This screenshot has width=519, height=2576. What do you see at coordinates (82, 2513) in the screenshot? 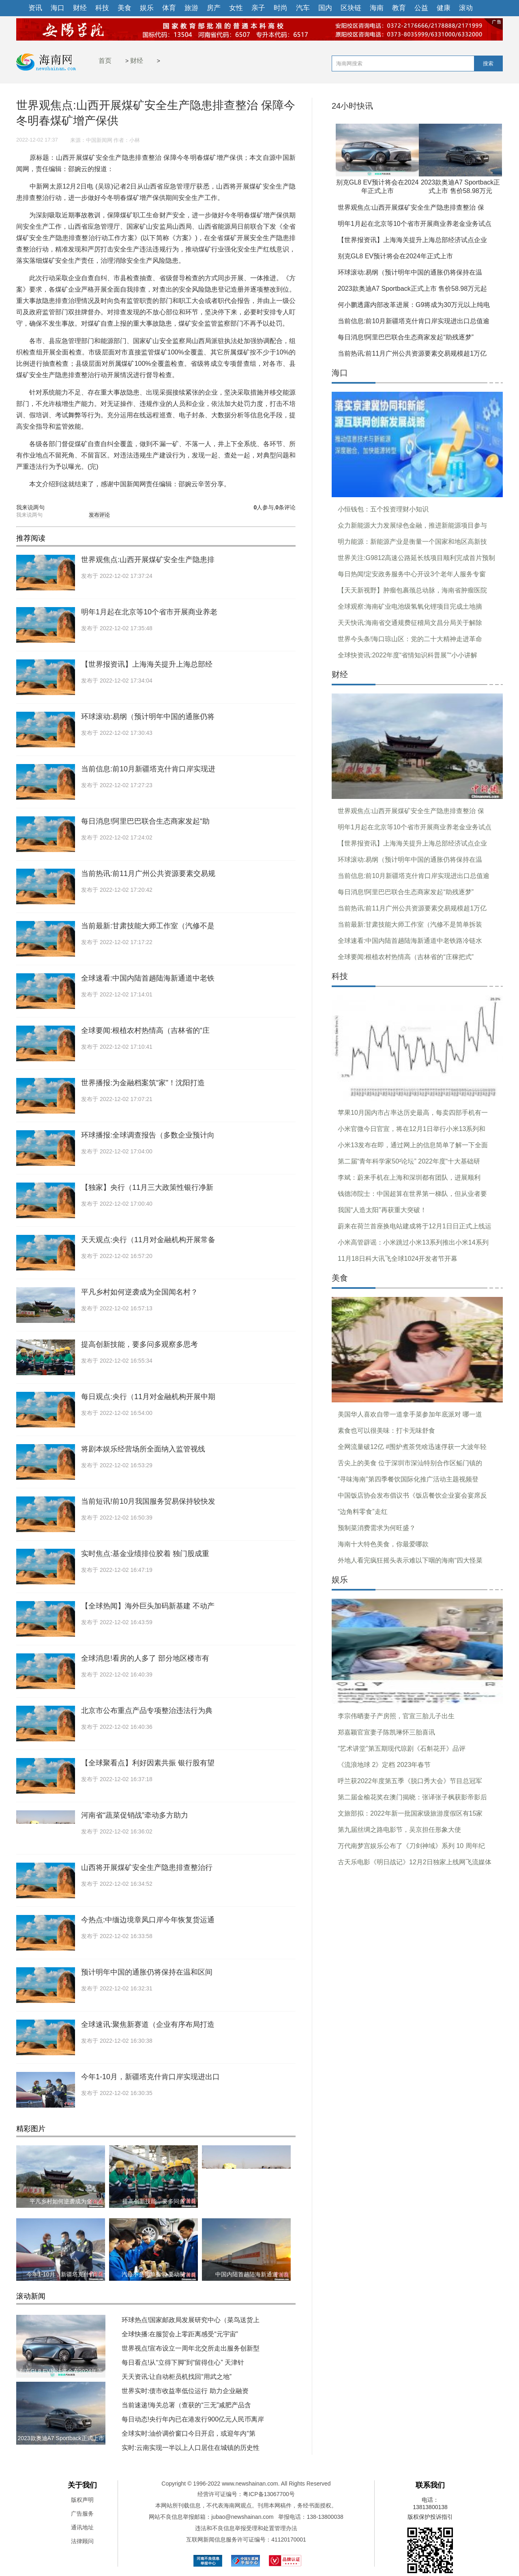
I see `广告服务` at bounding box center [82, 2513].